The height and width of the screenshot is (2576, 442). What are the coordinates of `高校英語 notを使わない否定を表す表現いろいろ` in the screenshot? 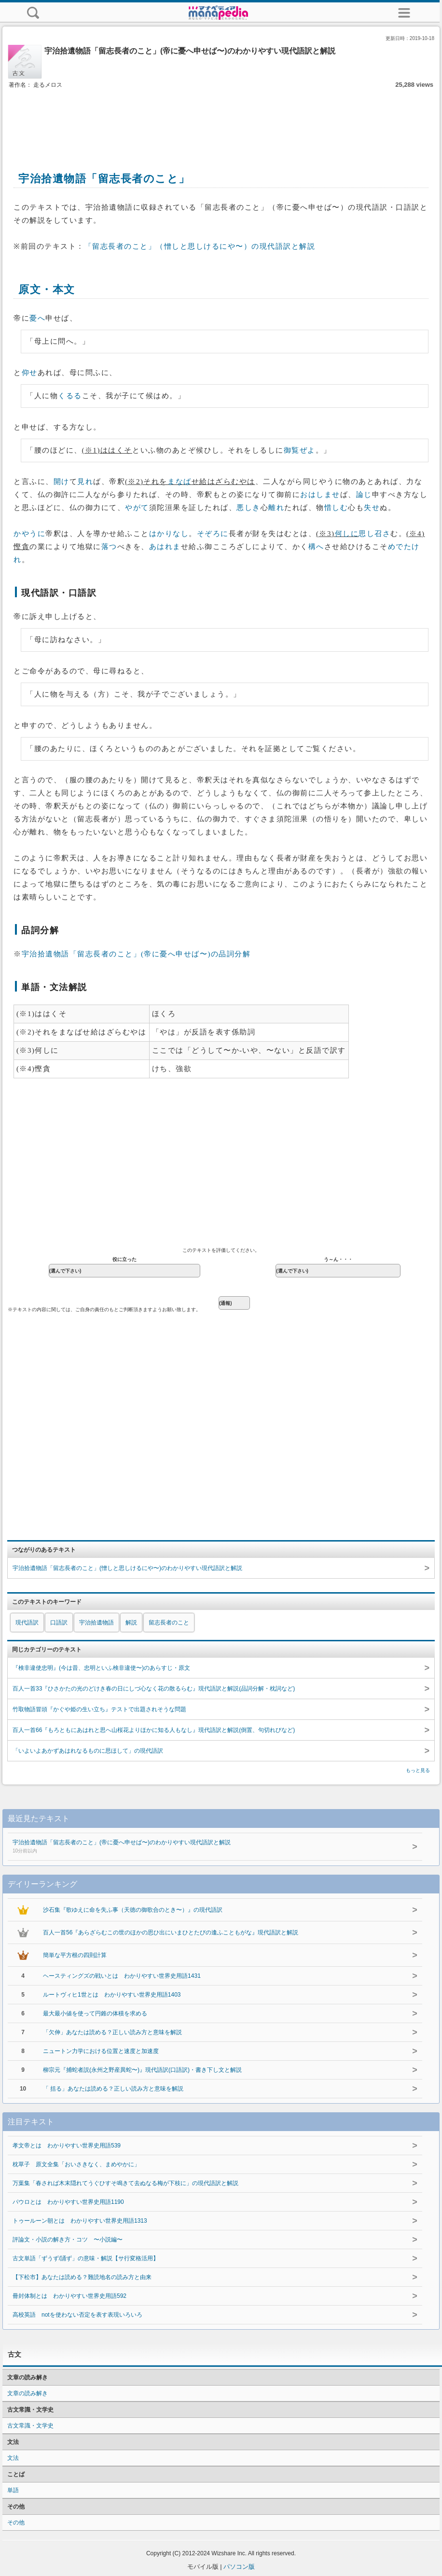 It's located at (77, 2314).